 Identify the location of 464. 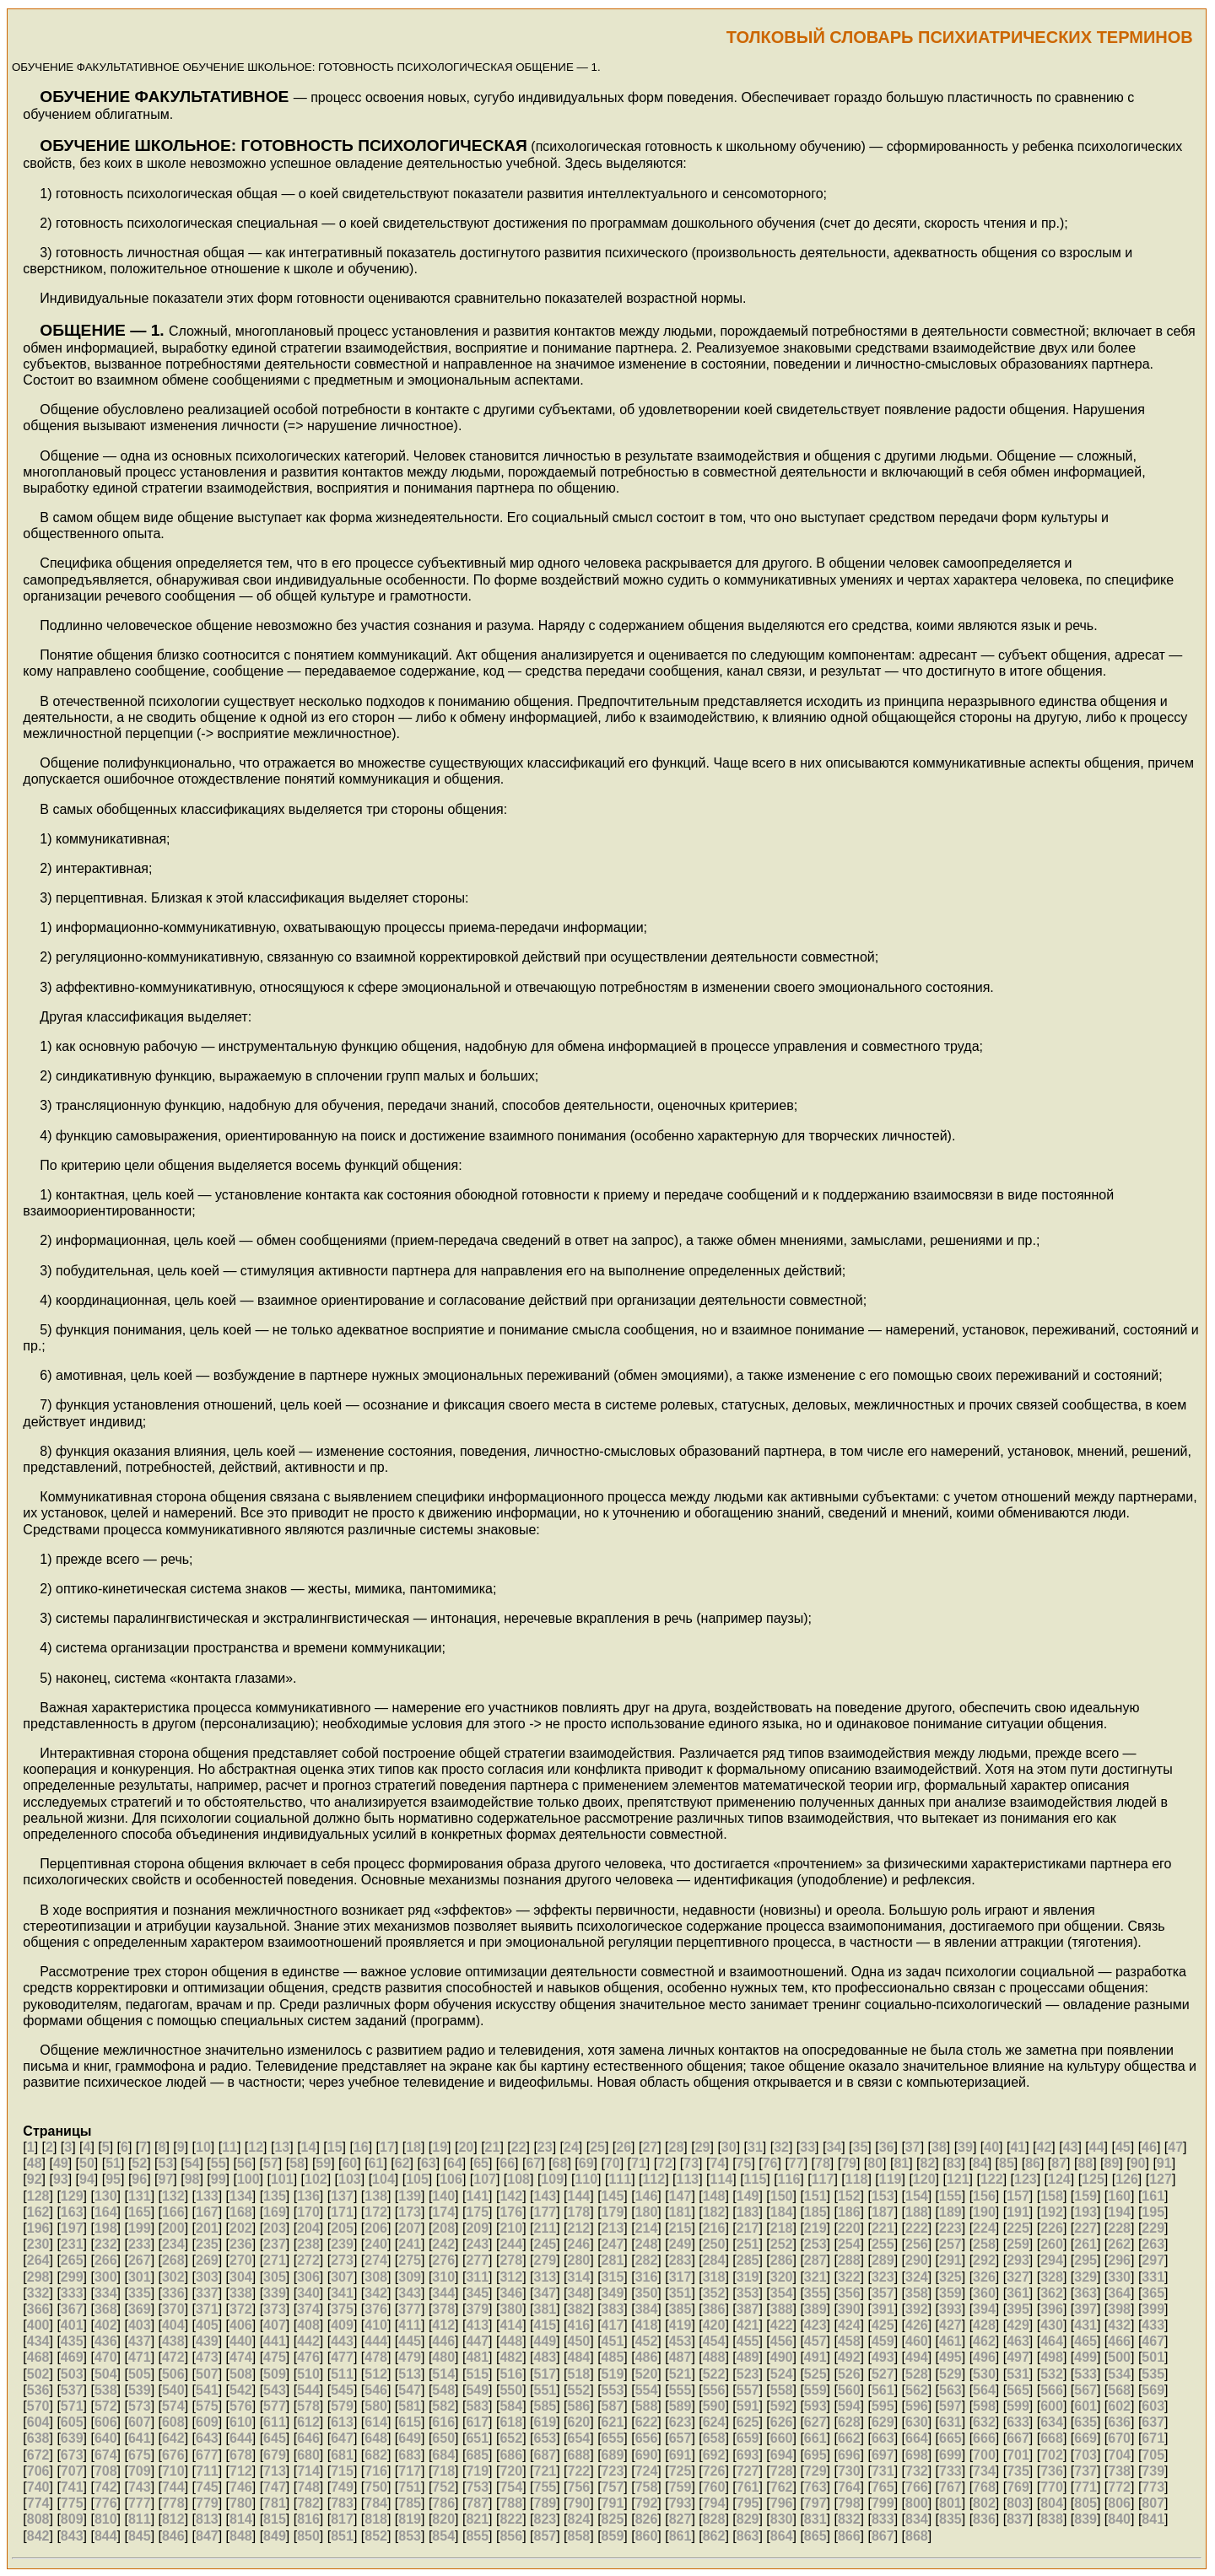
(1051, 2341).